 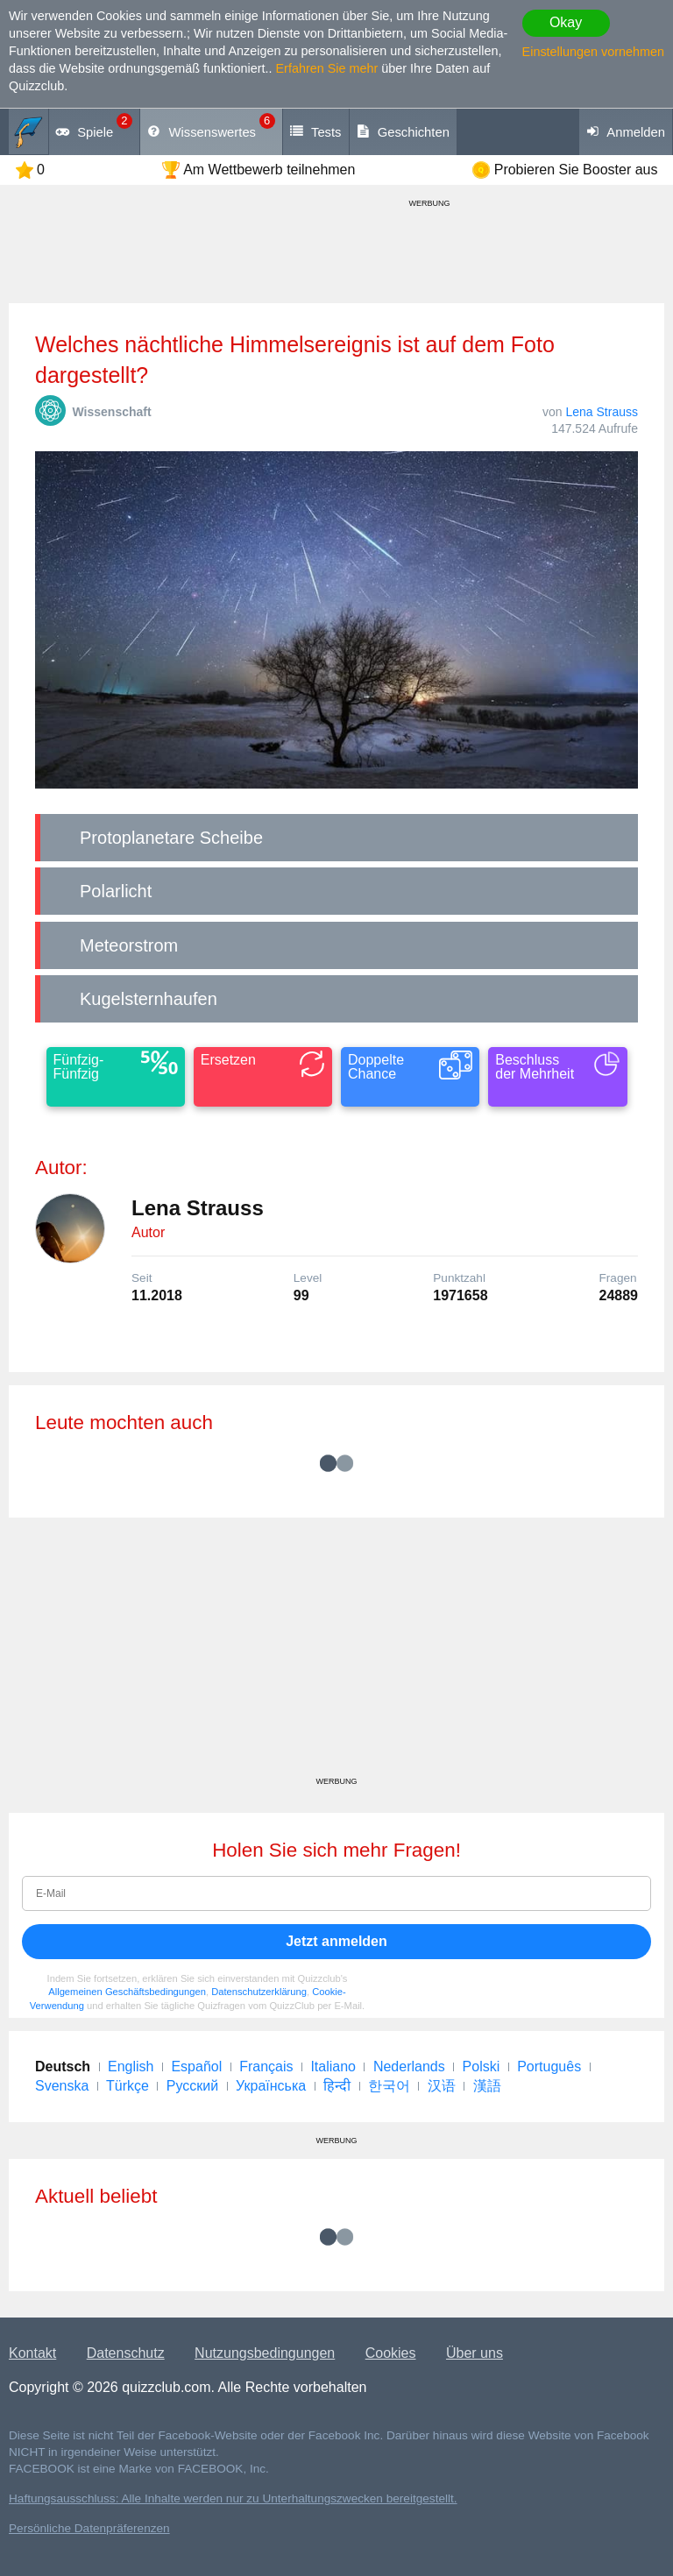 I want to click on Über uns, so click(x=474, y=2353).